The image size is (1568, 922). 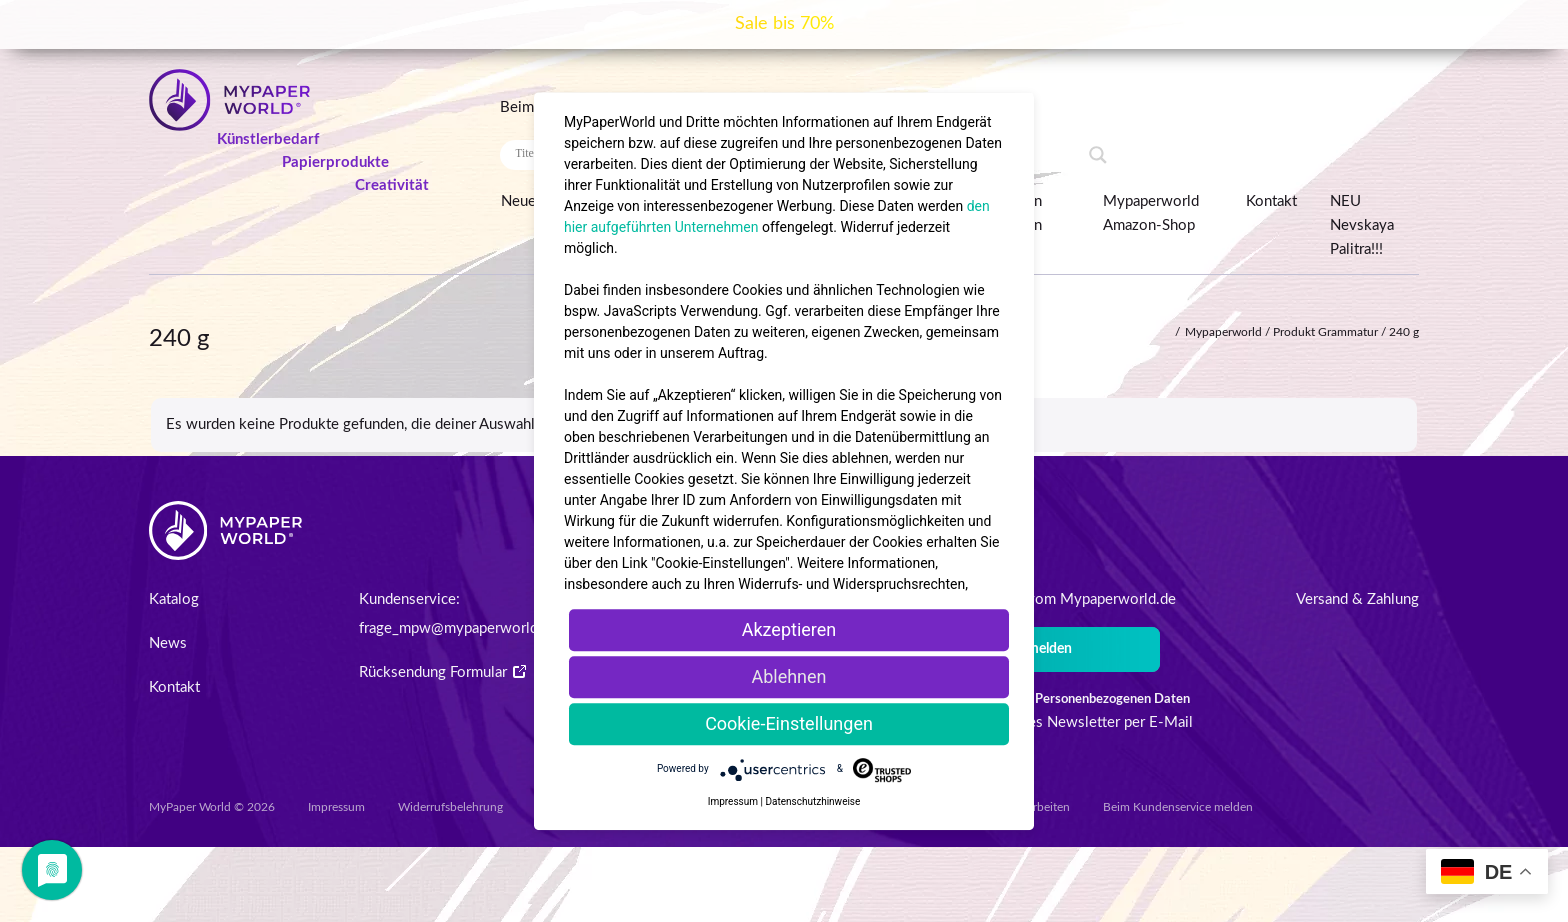 I want to click on NEU Nevskaya Palitra!!!, so click(x=1362, y=225).